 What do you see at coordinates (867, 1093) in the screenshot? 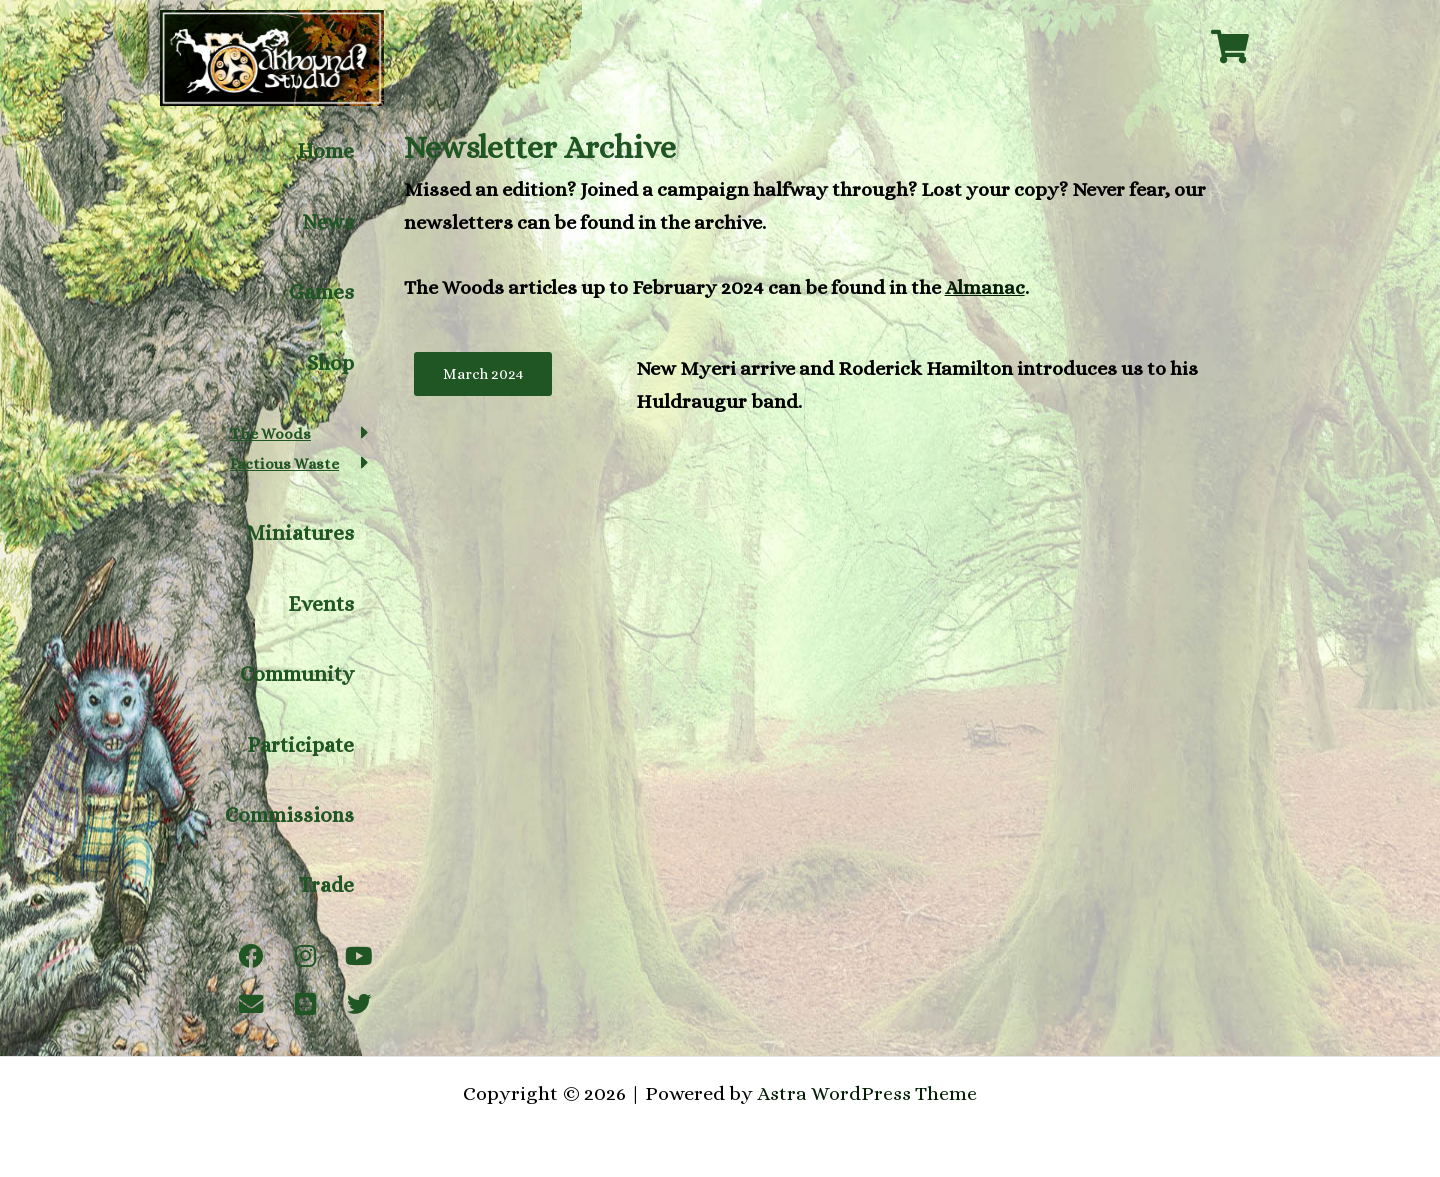
I see `Astra WordPress Theme` at bounding box center [867, 1093].